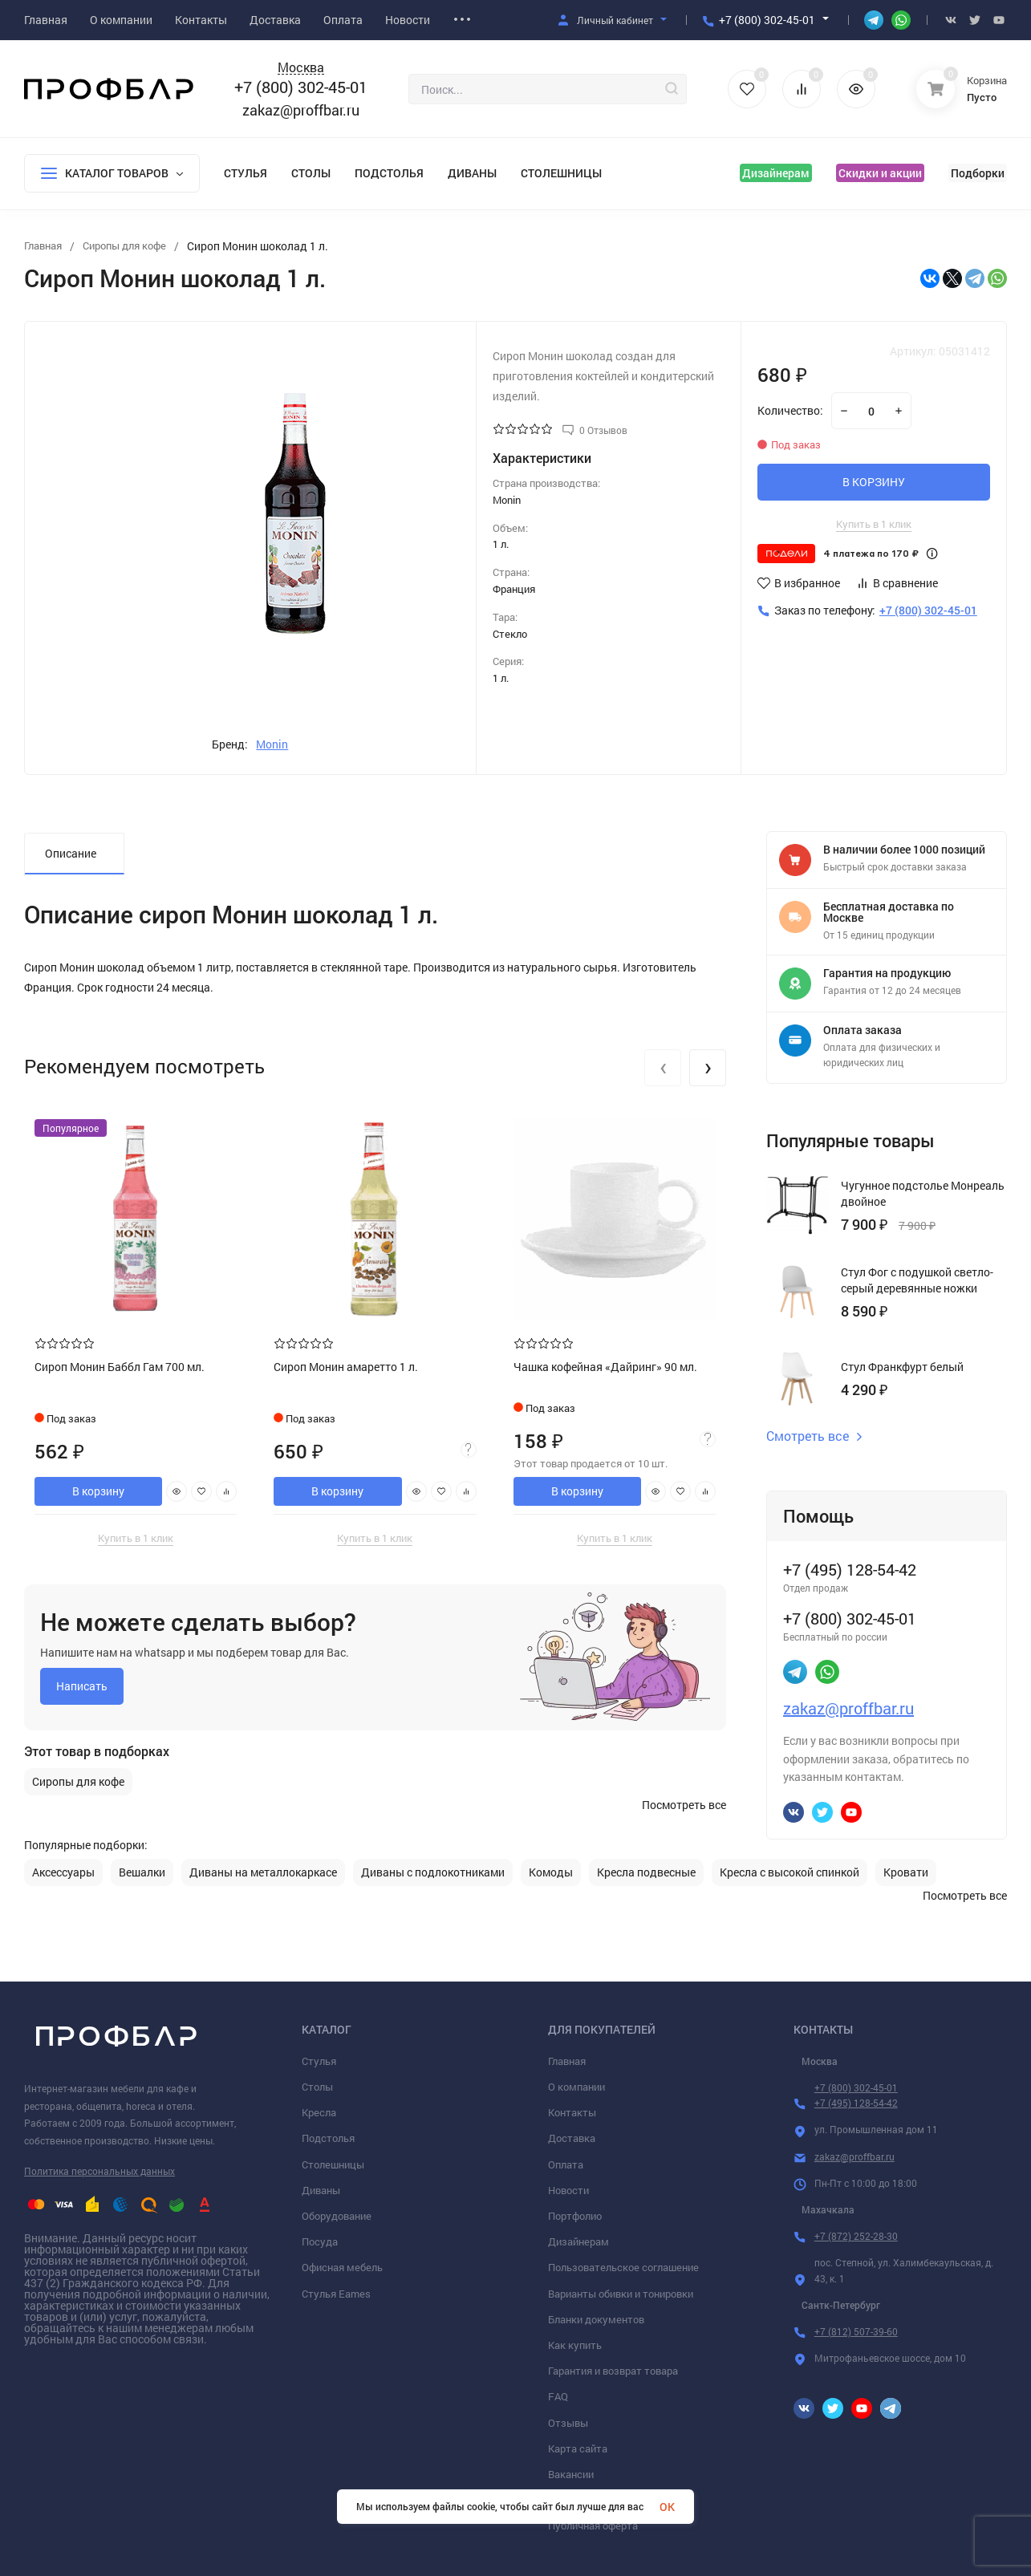 This screenshot has width=1031, height=2576. Describe the element at coordinates (571, 2474) in the screenshot. I see `Вакансии` at that location.